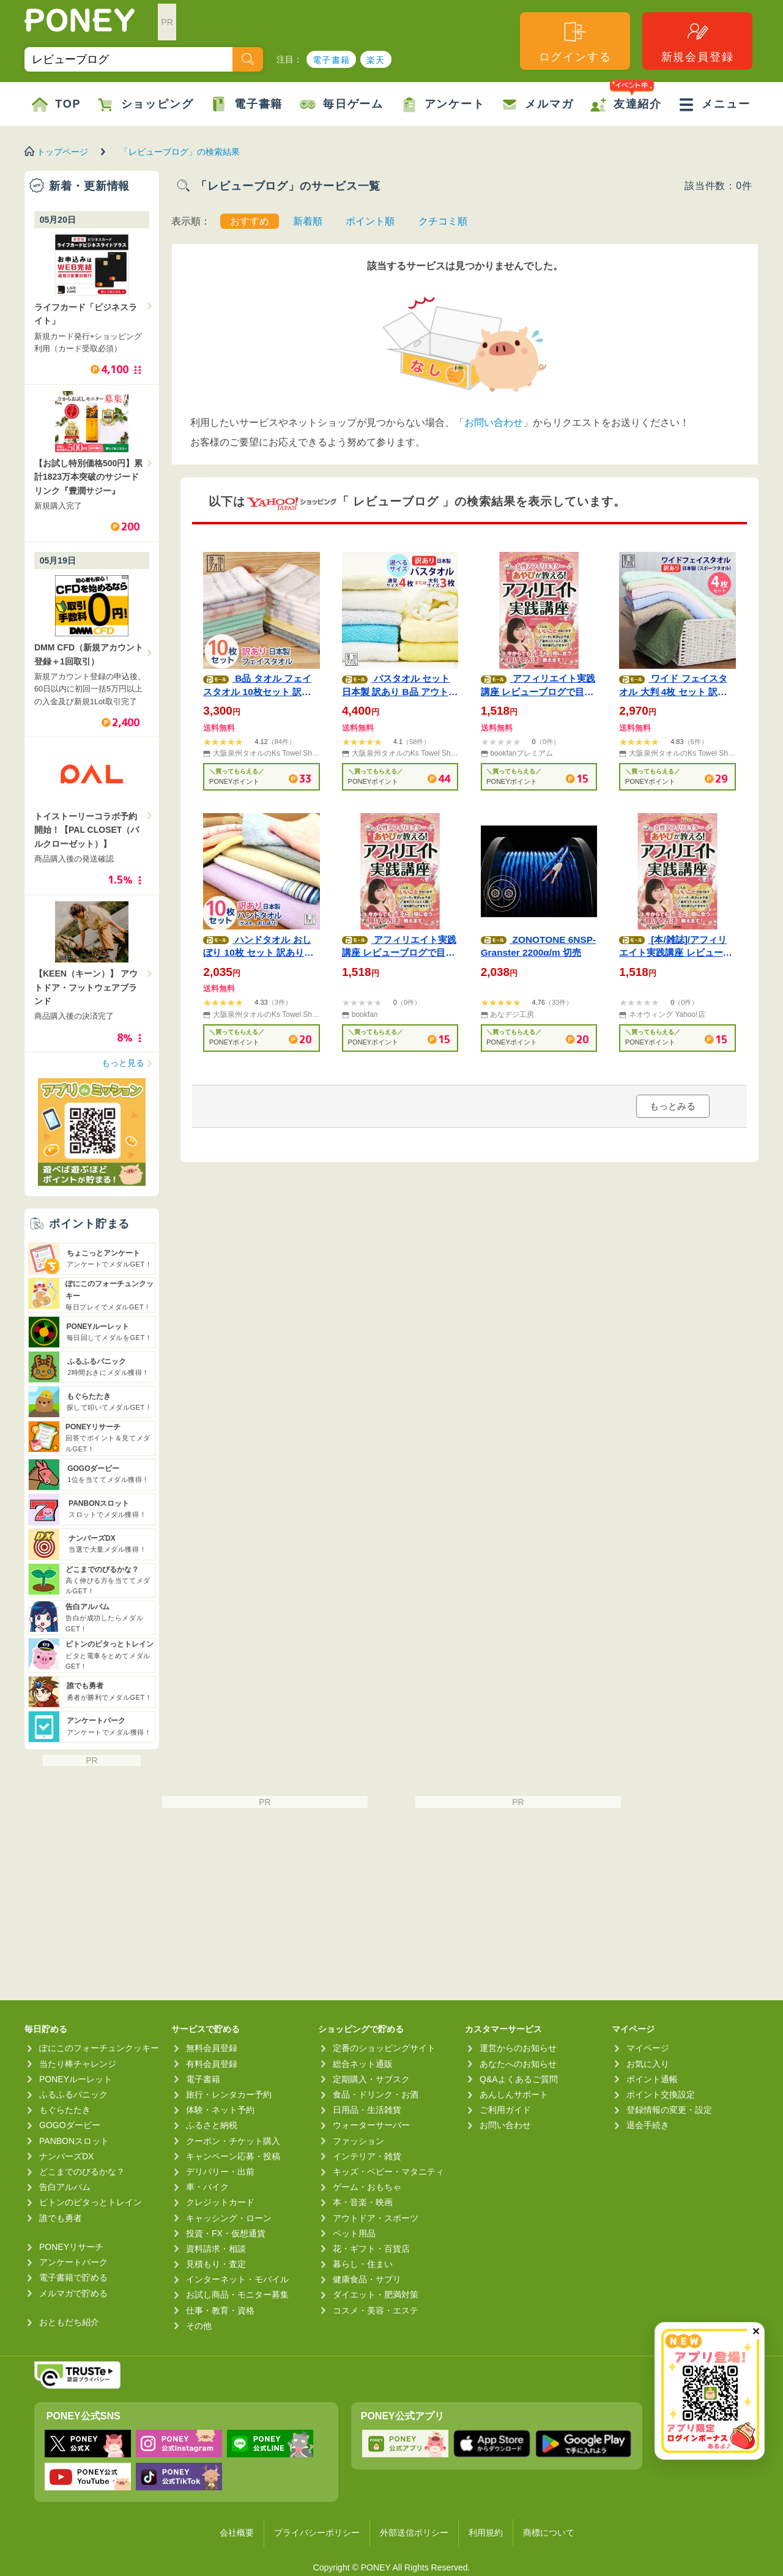 Image resolution: width=783 pixels, height=2576 pixels. Describe the element at coordinates (60, 2218) in the screenshot. I see `誰でも勇者` at that location.